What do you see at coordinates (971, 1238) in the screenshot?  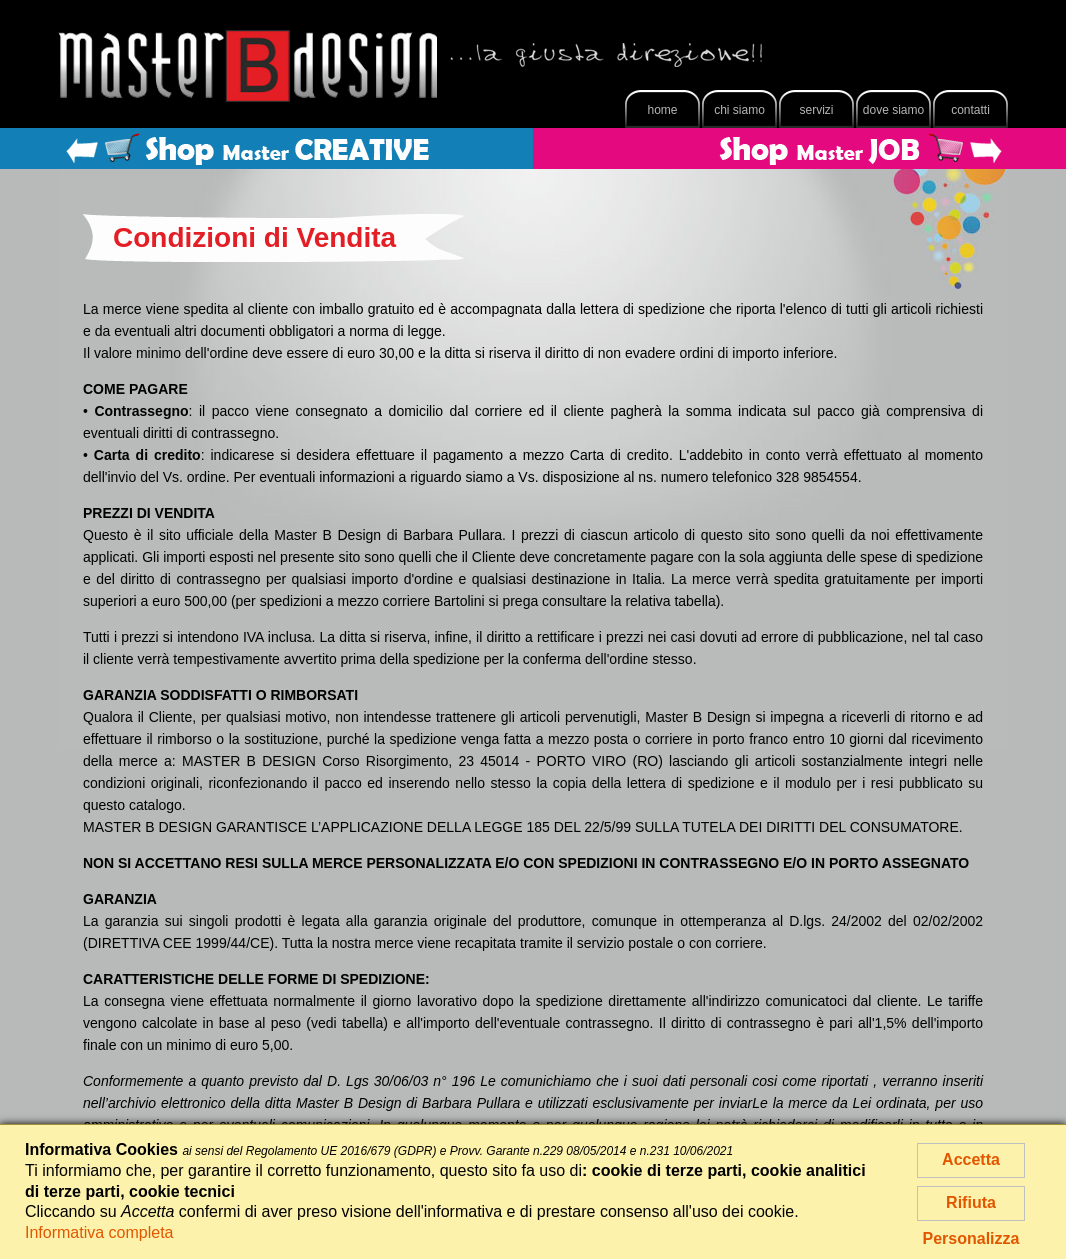 I see `Personalizza` at bounding box center [971, 1238].